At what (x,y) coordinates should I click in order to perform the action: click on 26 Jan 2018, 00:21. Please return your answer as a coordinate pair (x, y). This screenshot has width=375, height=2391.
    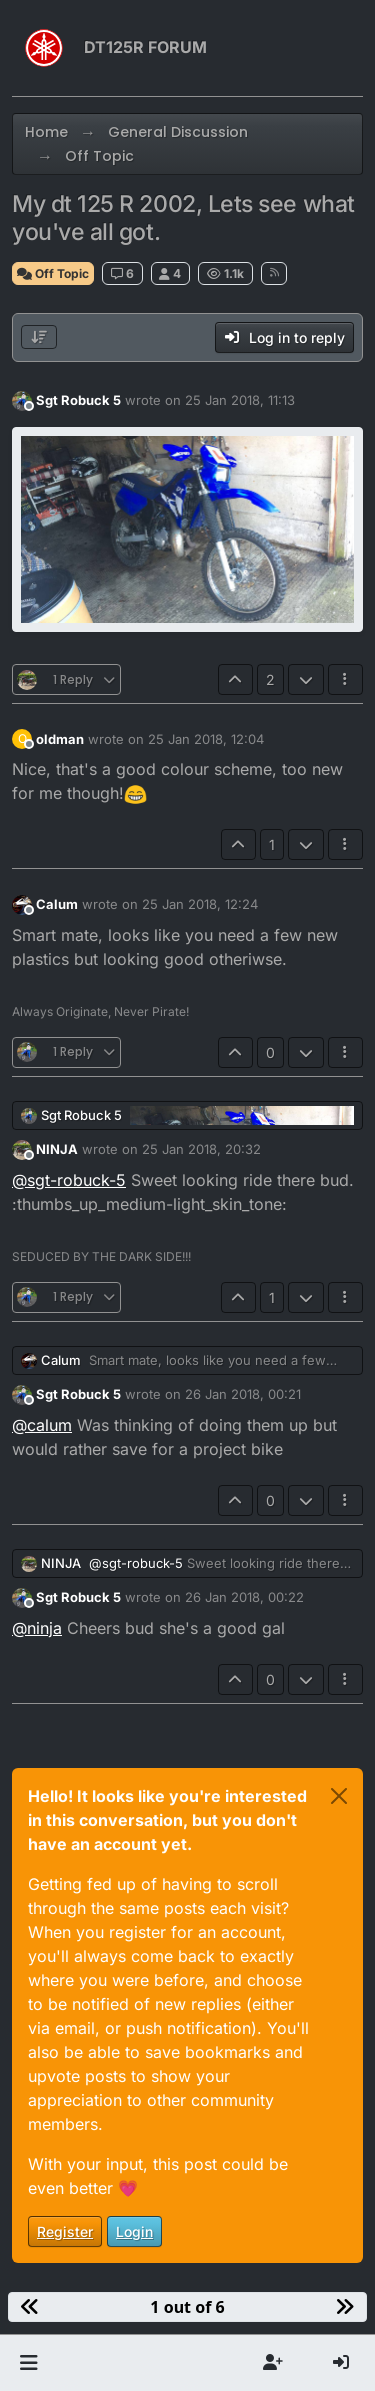
    Looking at the image, I should click on (243, 1394).